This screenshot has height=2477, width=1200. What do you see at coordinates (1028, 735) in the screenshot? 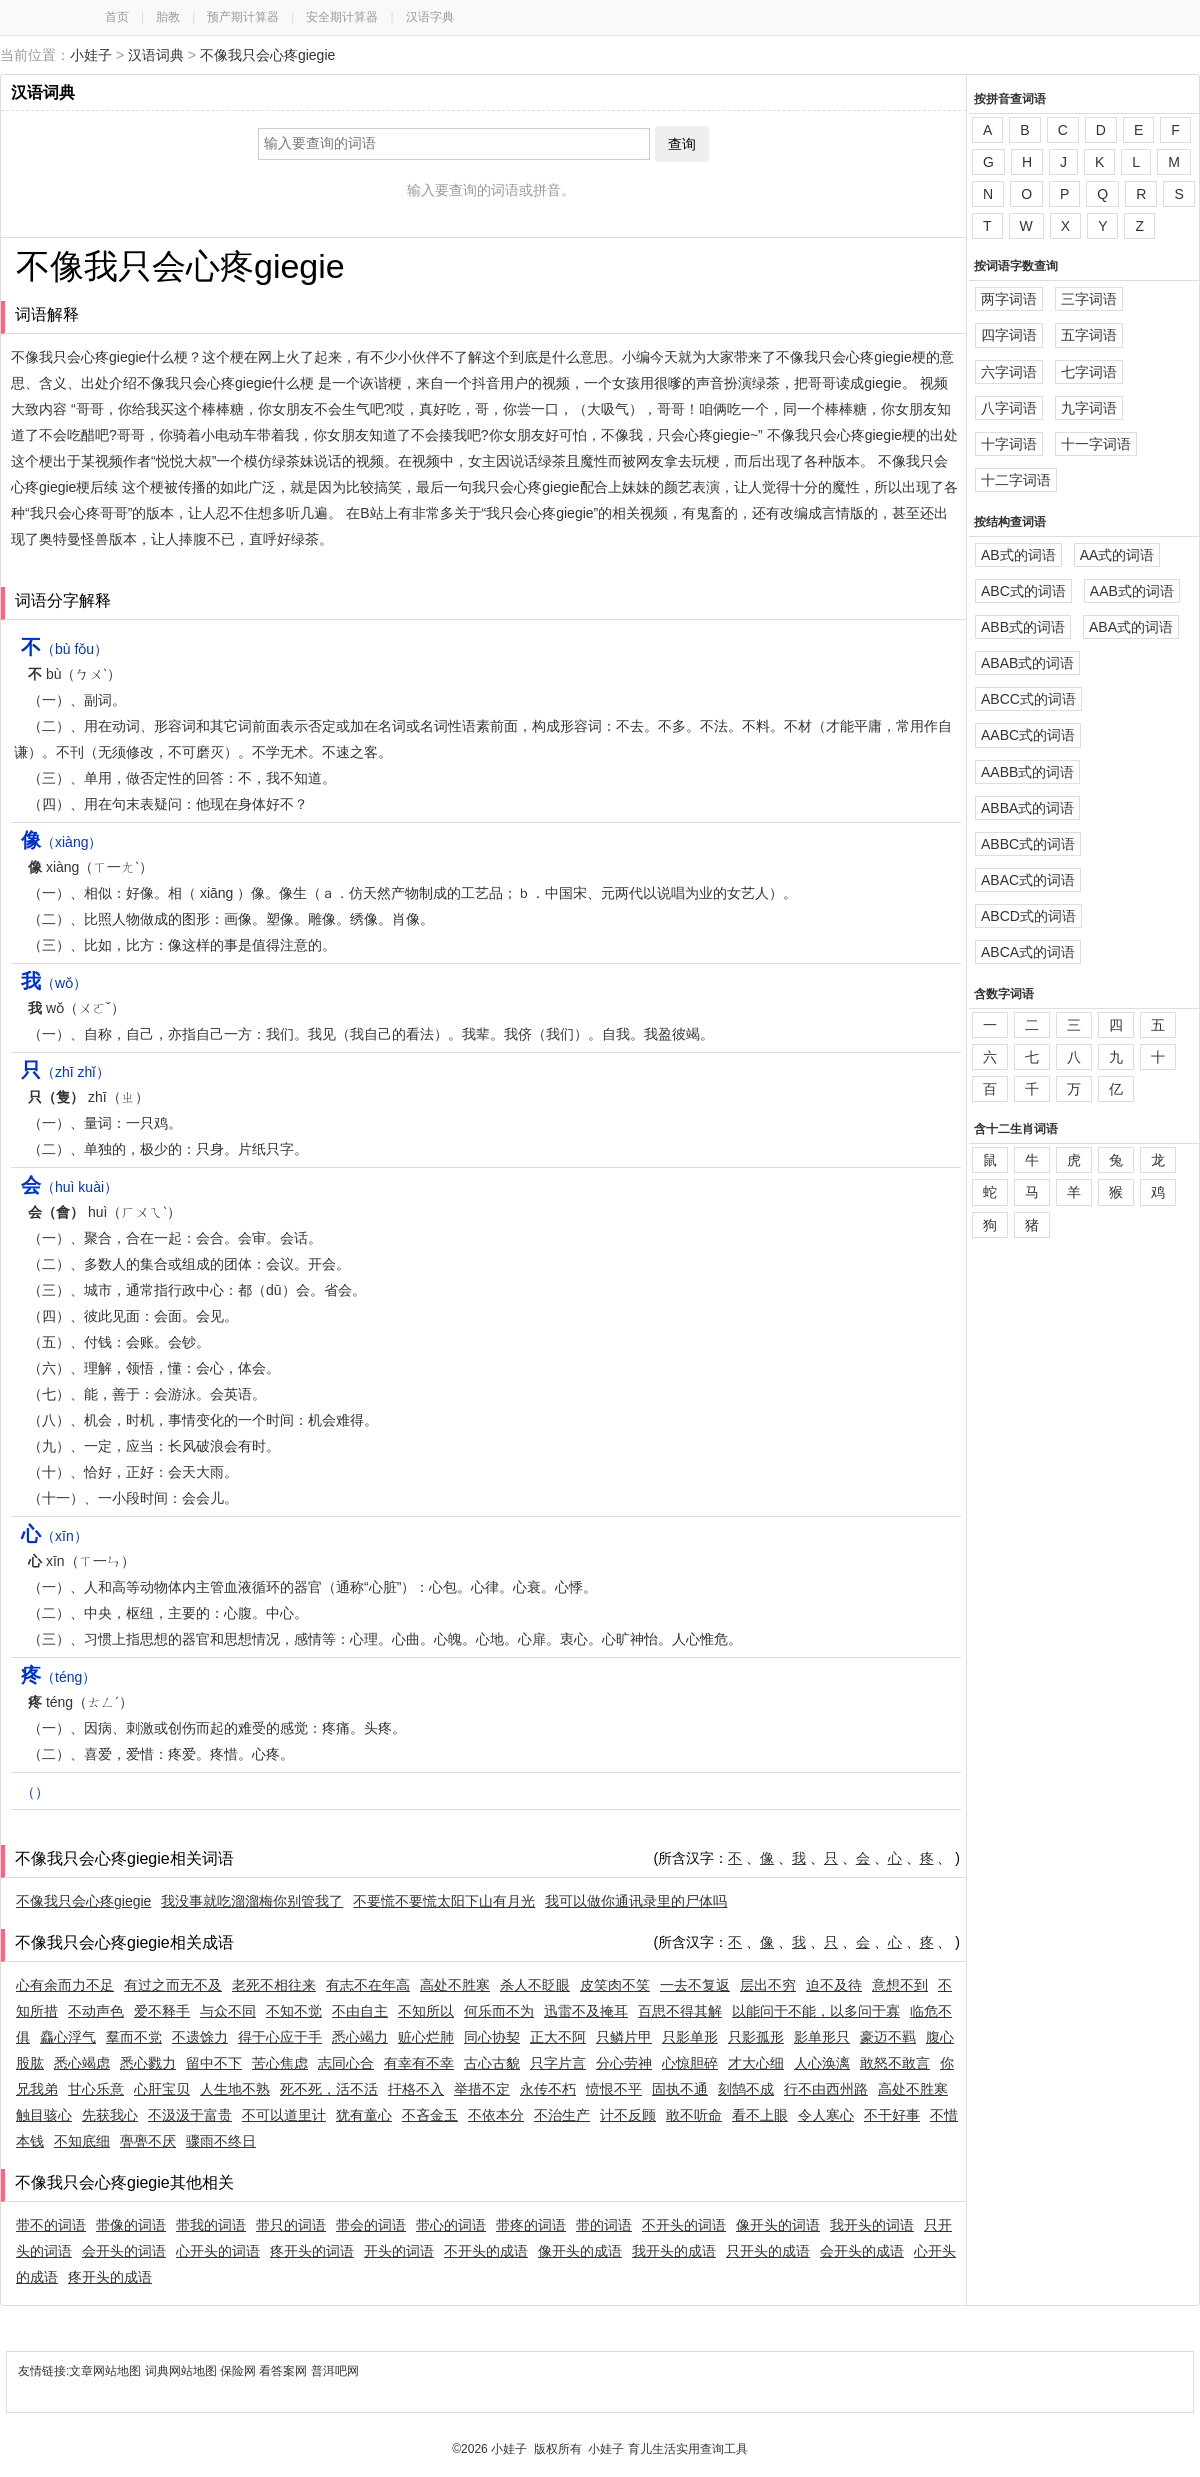
I see `AABC式的词语` at bounding box center [1028, 735].